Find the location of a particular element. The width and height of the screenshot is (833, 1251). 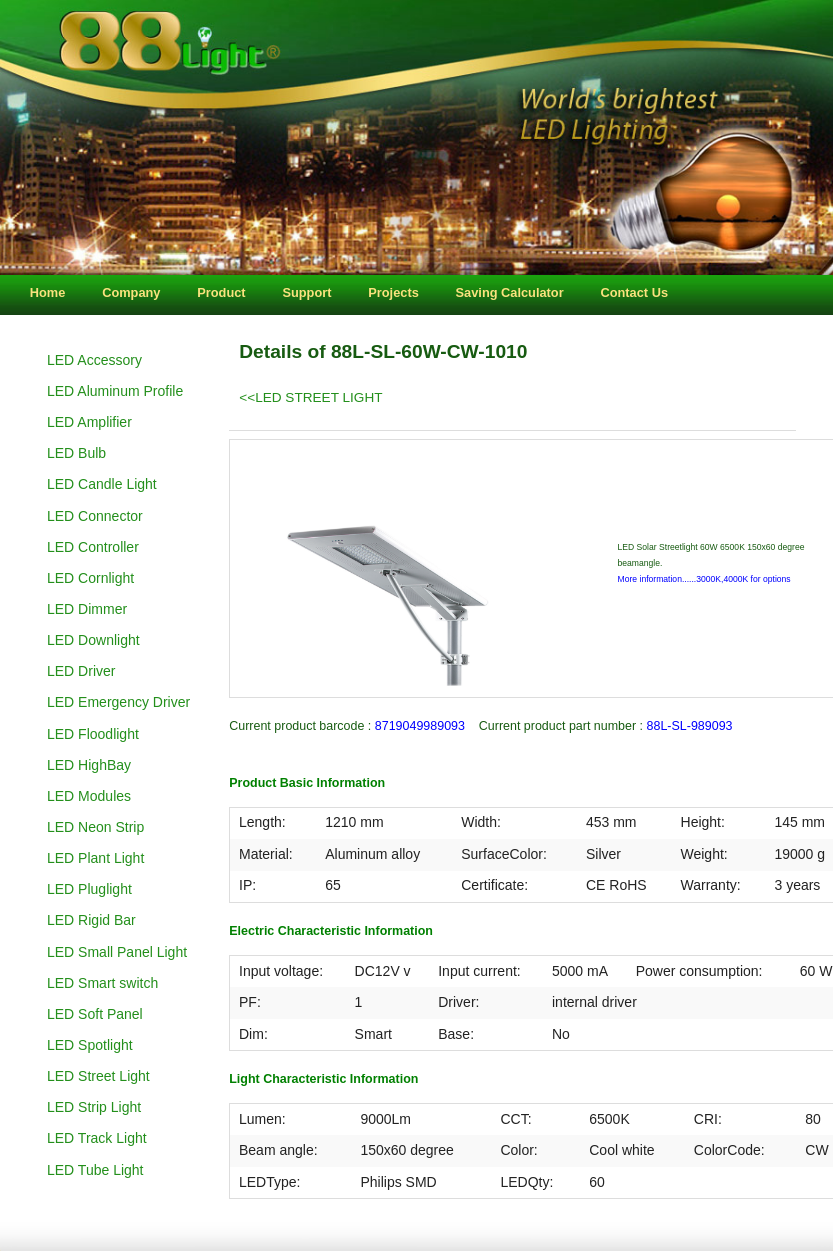

Contact Us is located at coordinates (634, 292).